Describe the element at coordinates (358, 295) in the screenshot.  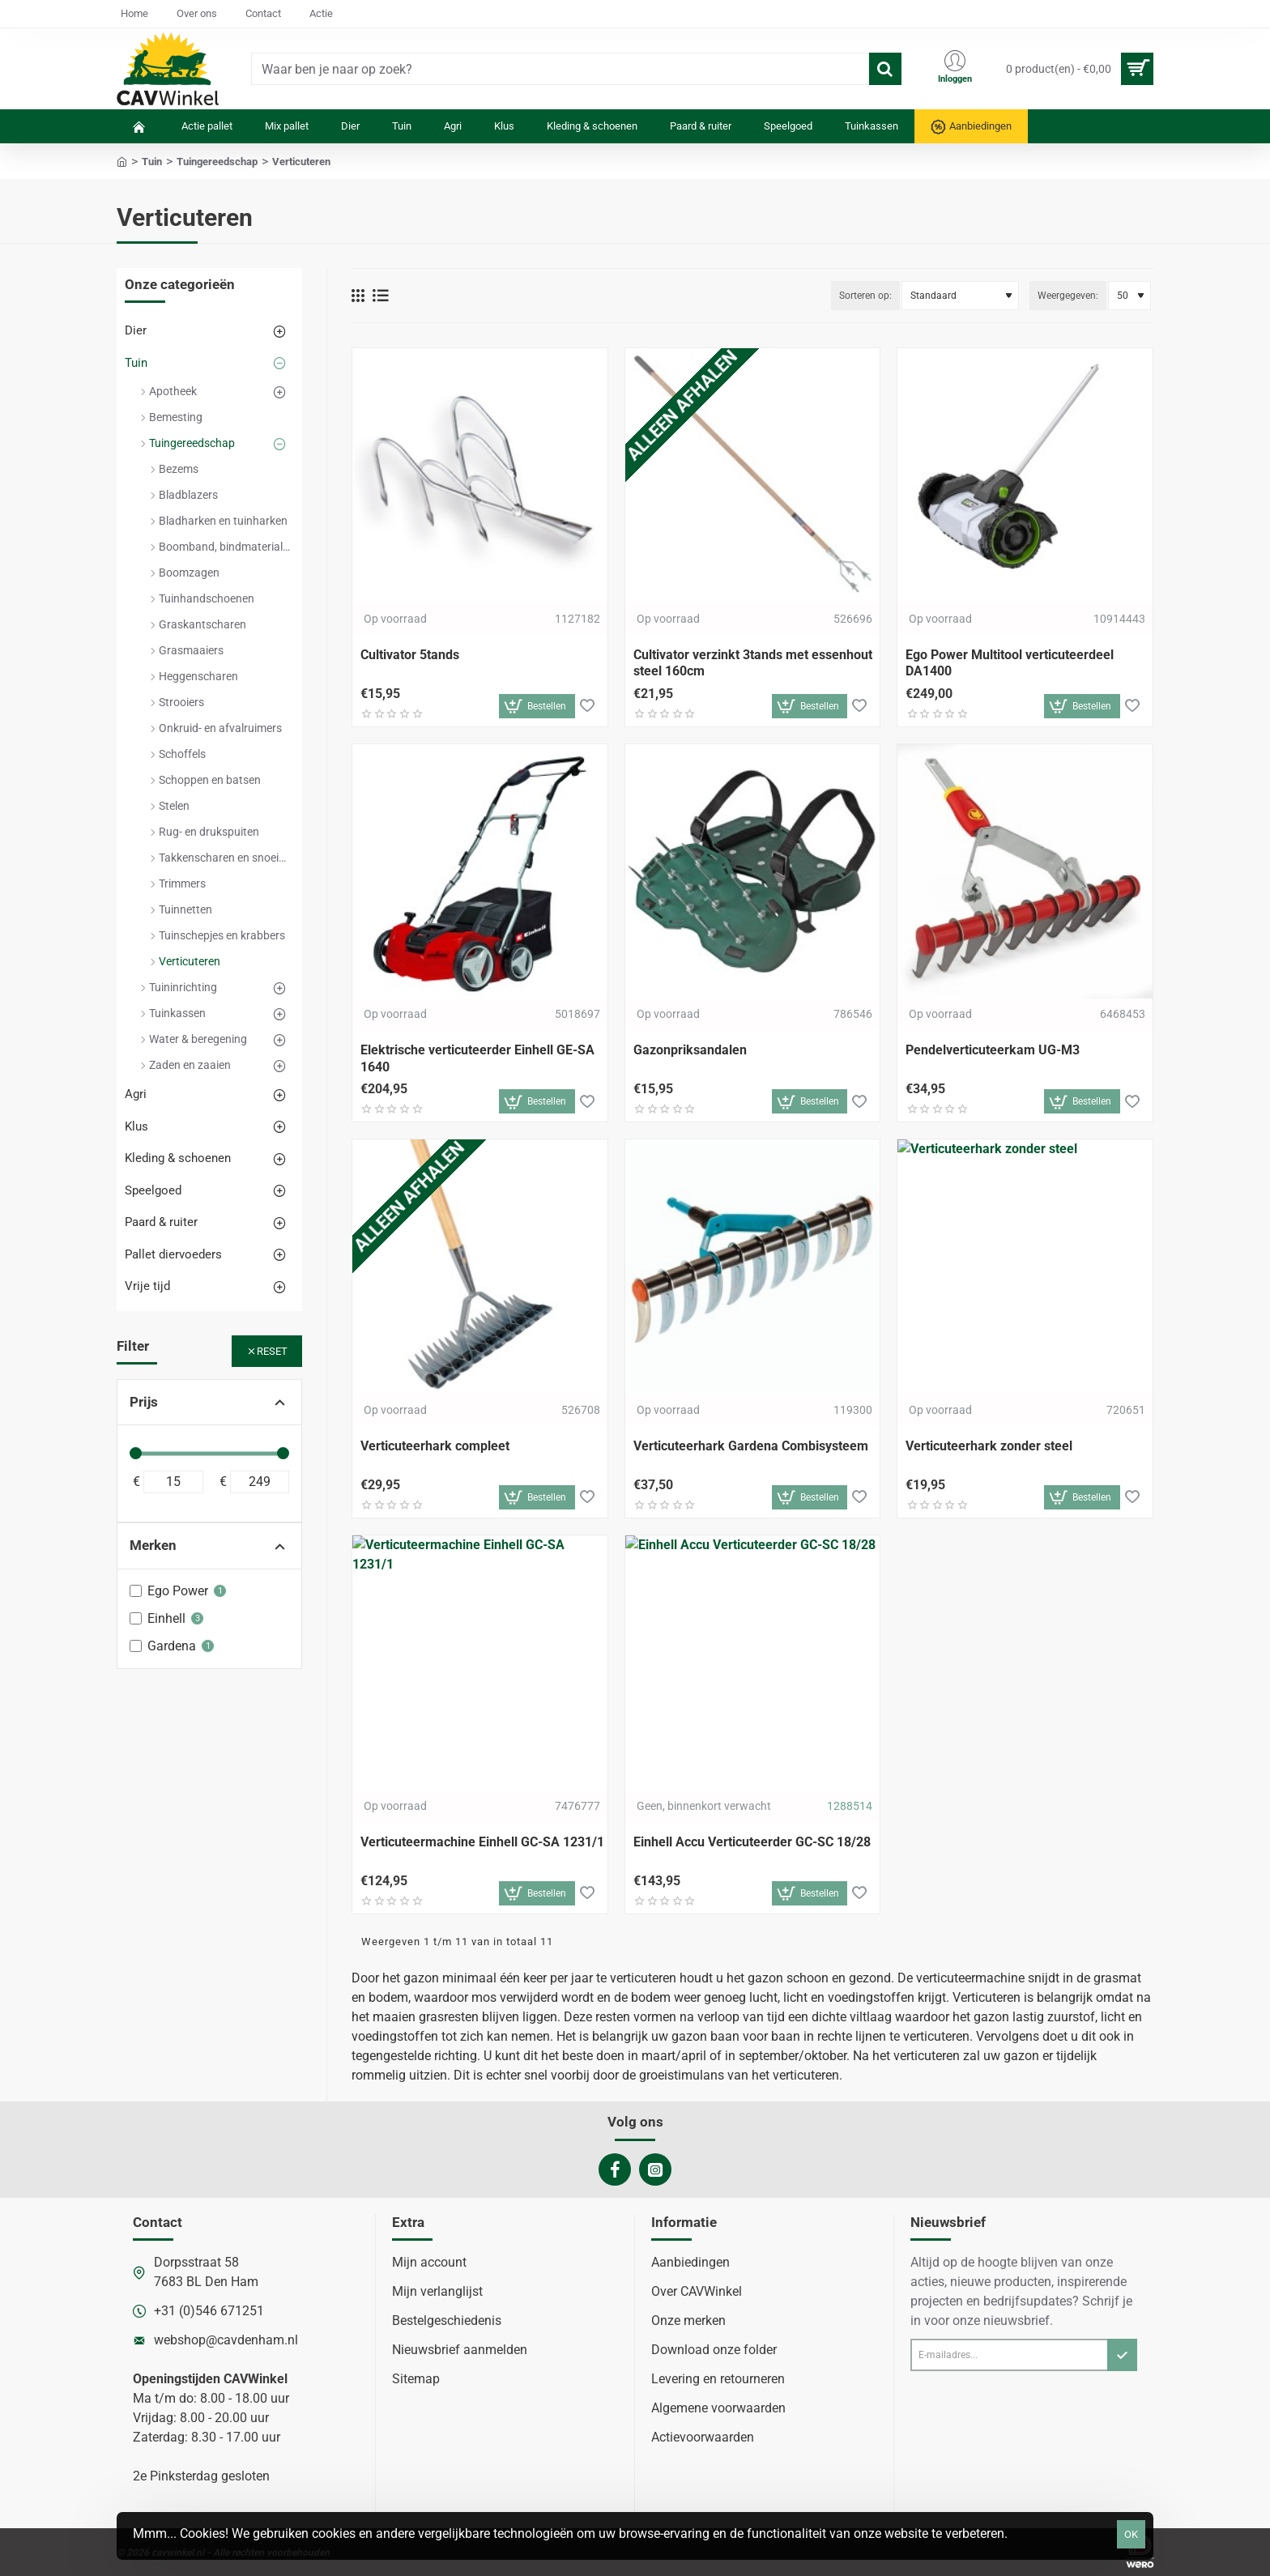
I see `[Weergeven als rooster]` at that location.